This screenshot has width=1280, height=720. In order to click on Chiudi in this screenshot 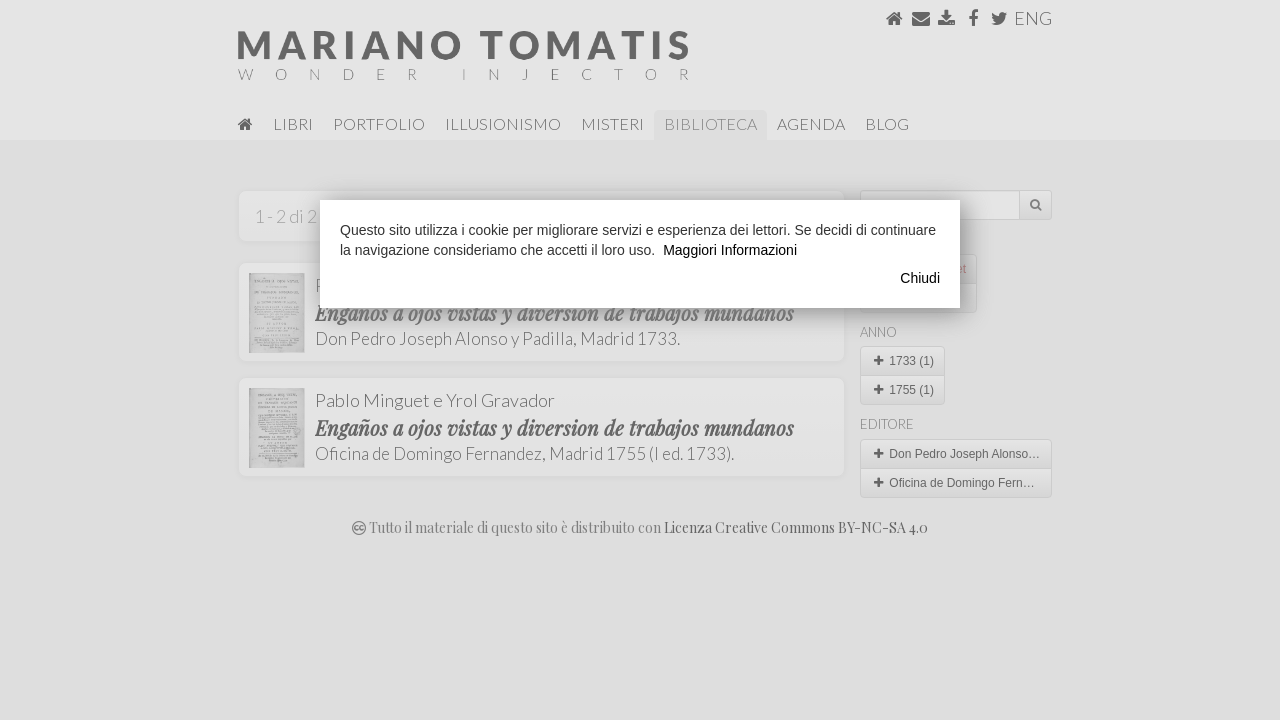, I will do `click(920, 278)`.